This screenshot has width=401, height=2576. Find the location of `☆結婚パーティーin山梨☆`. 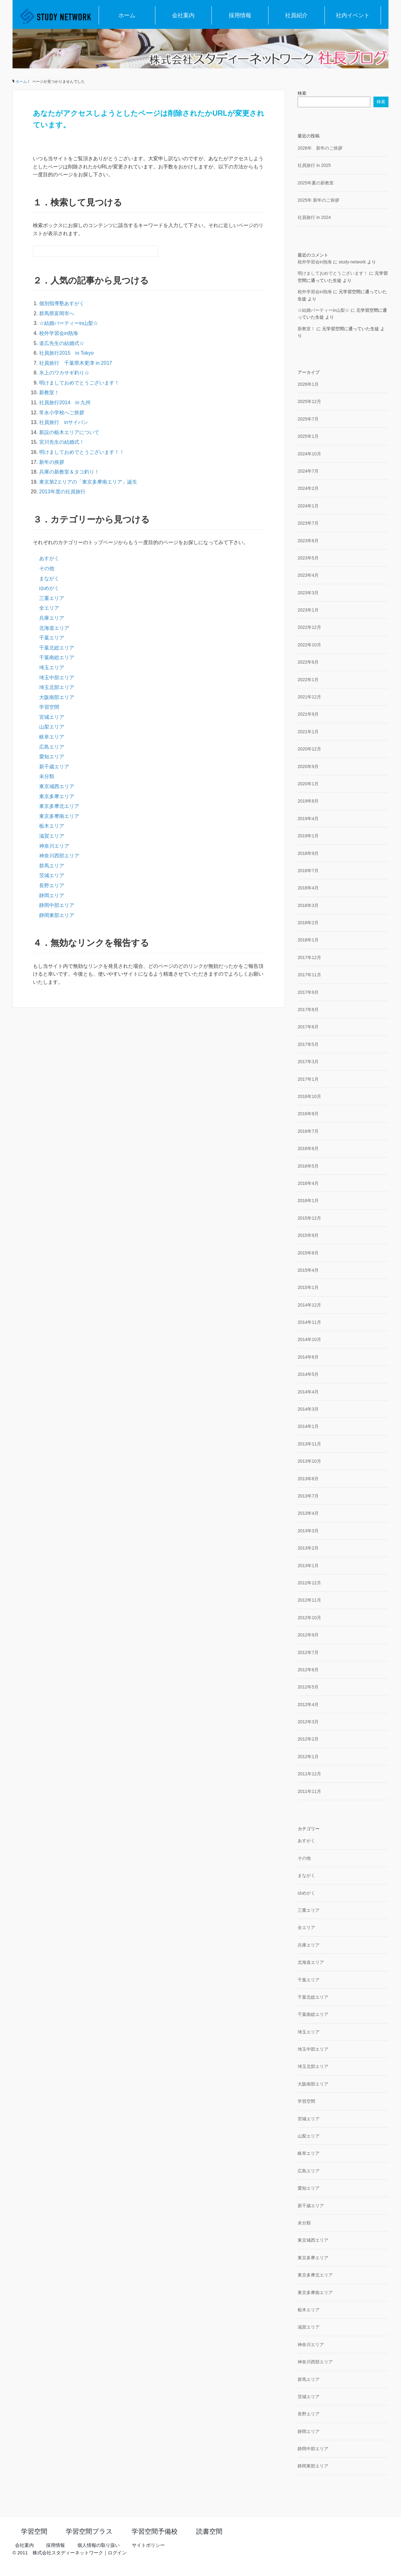

☆結婚パーティーin山梨☆ is located at coordinates (68, 323).